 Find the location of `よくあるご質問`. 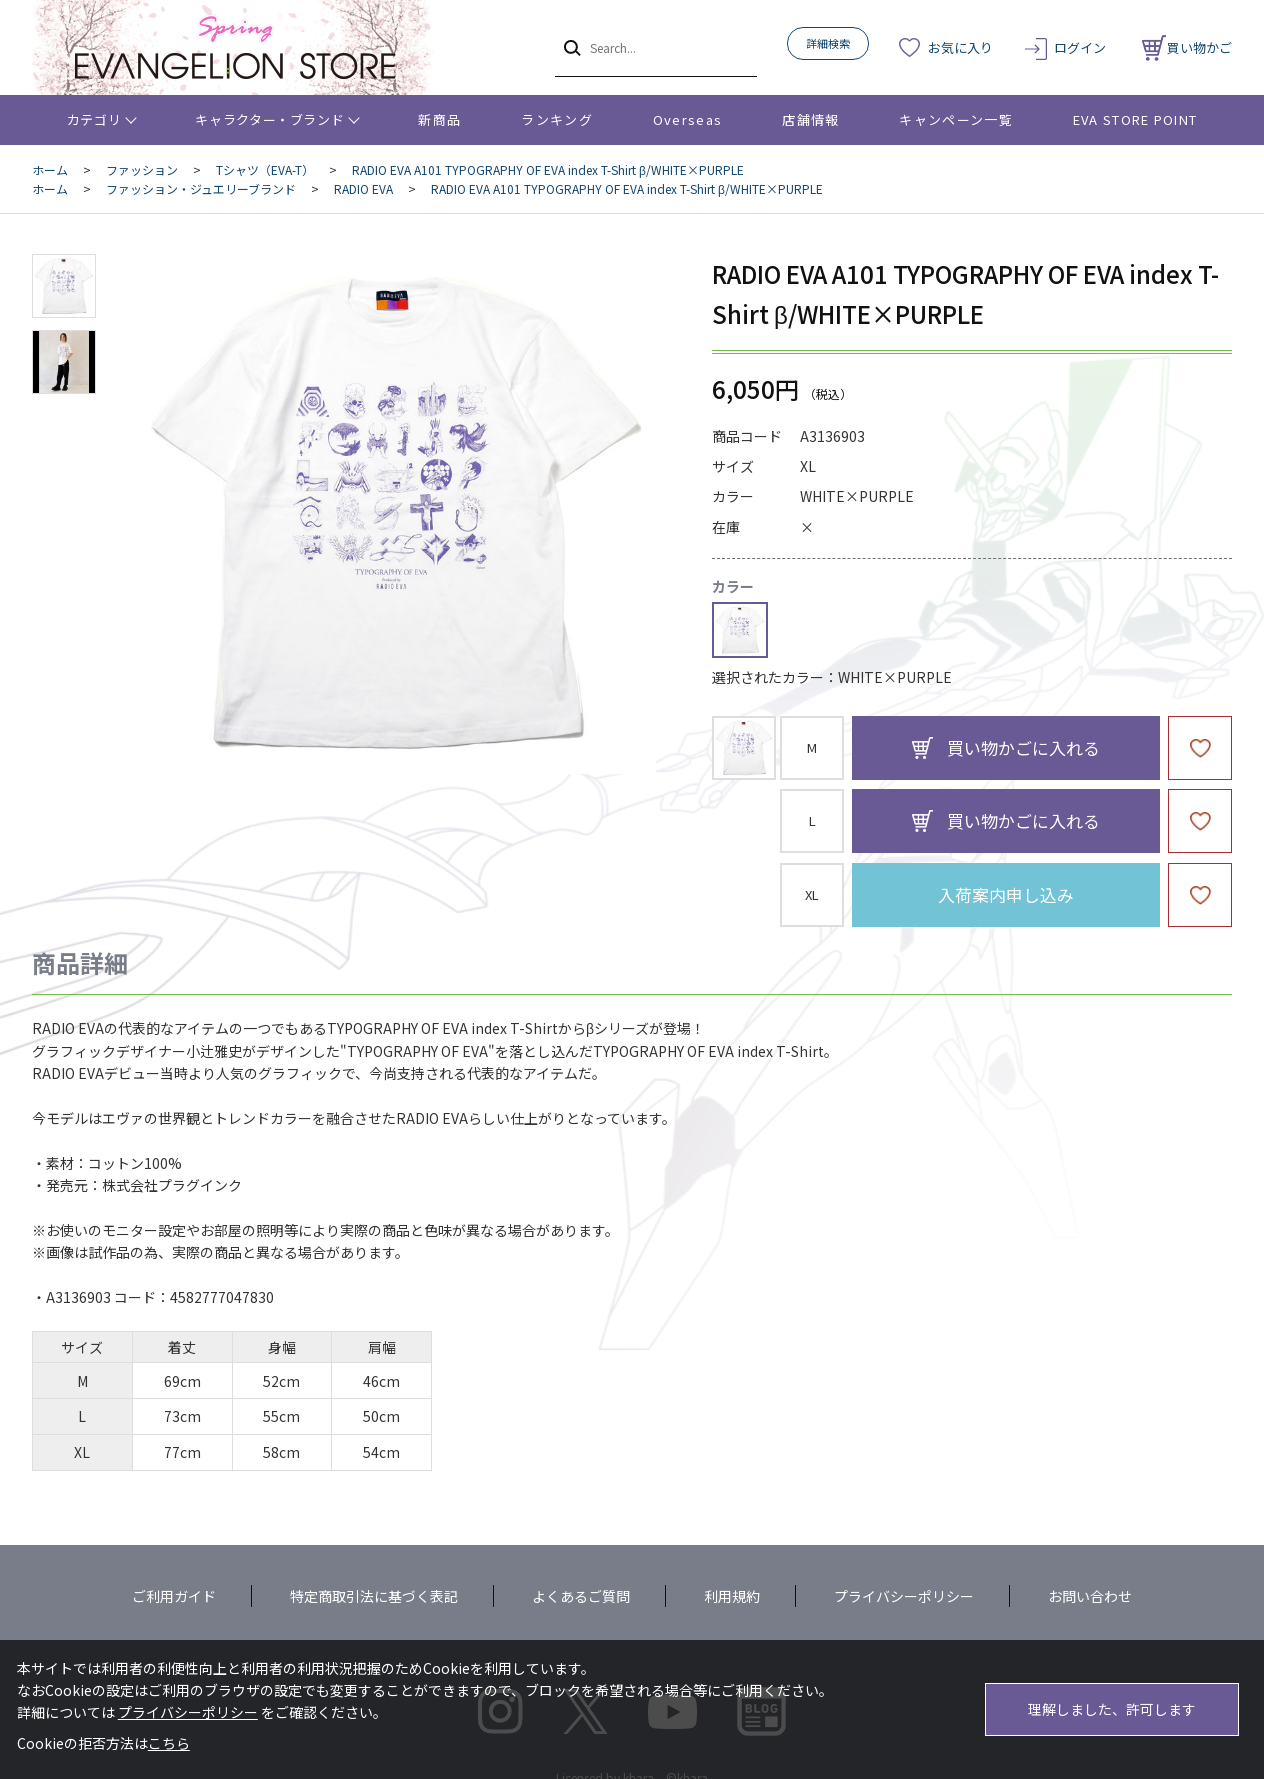

よくあるご質問 is located at coordinates (581, 1596).